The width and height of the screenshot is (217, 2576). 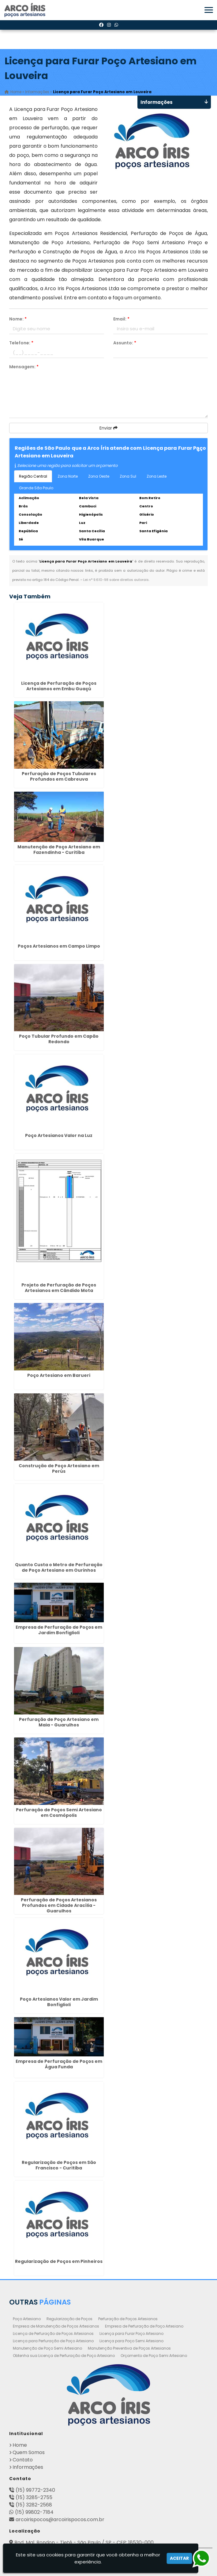 I want to click on Regularização de Poços em Pinheiros, so click(x=59, y=2261).